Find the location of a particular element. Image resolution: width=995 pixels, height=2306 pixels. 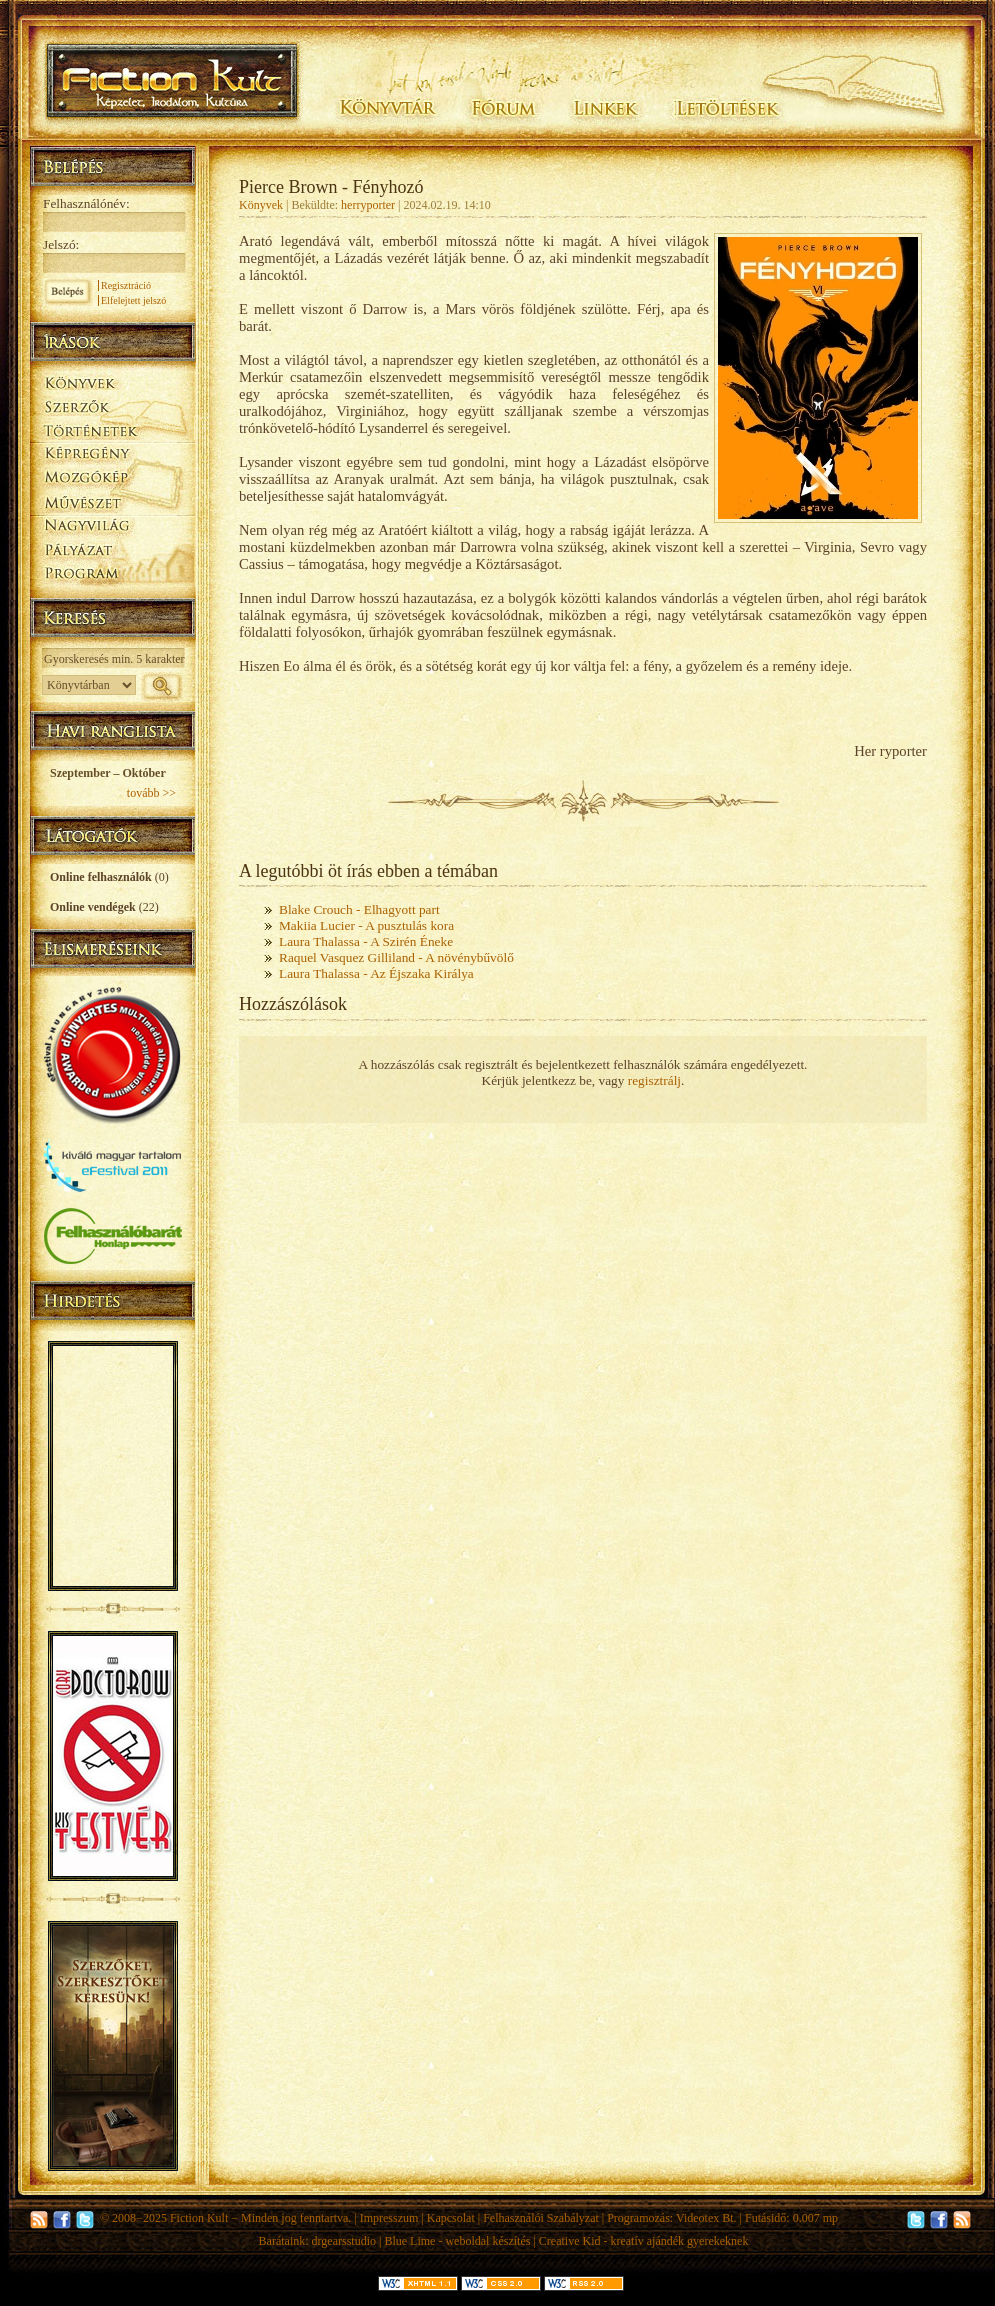

herryporter is located at coordinates (368, 205).